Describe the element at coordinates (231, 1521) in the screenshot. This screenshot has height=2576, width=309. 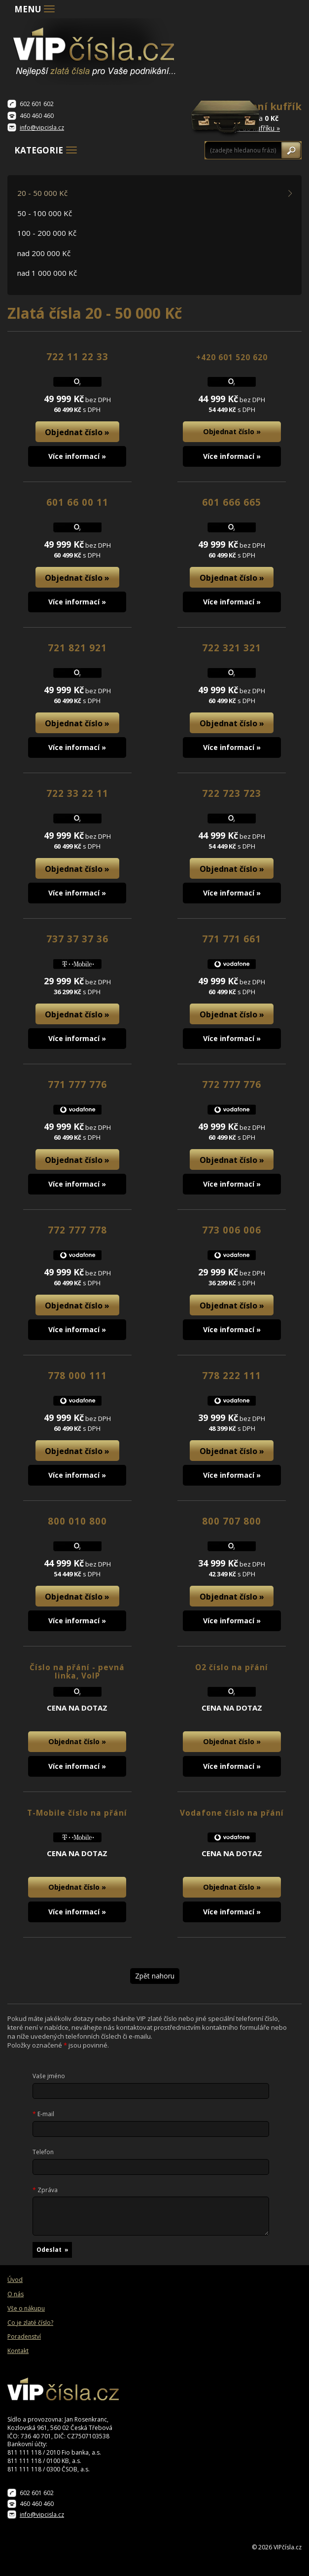
I see `800 707 800` at that location.